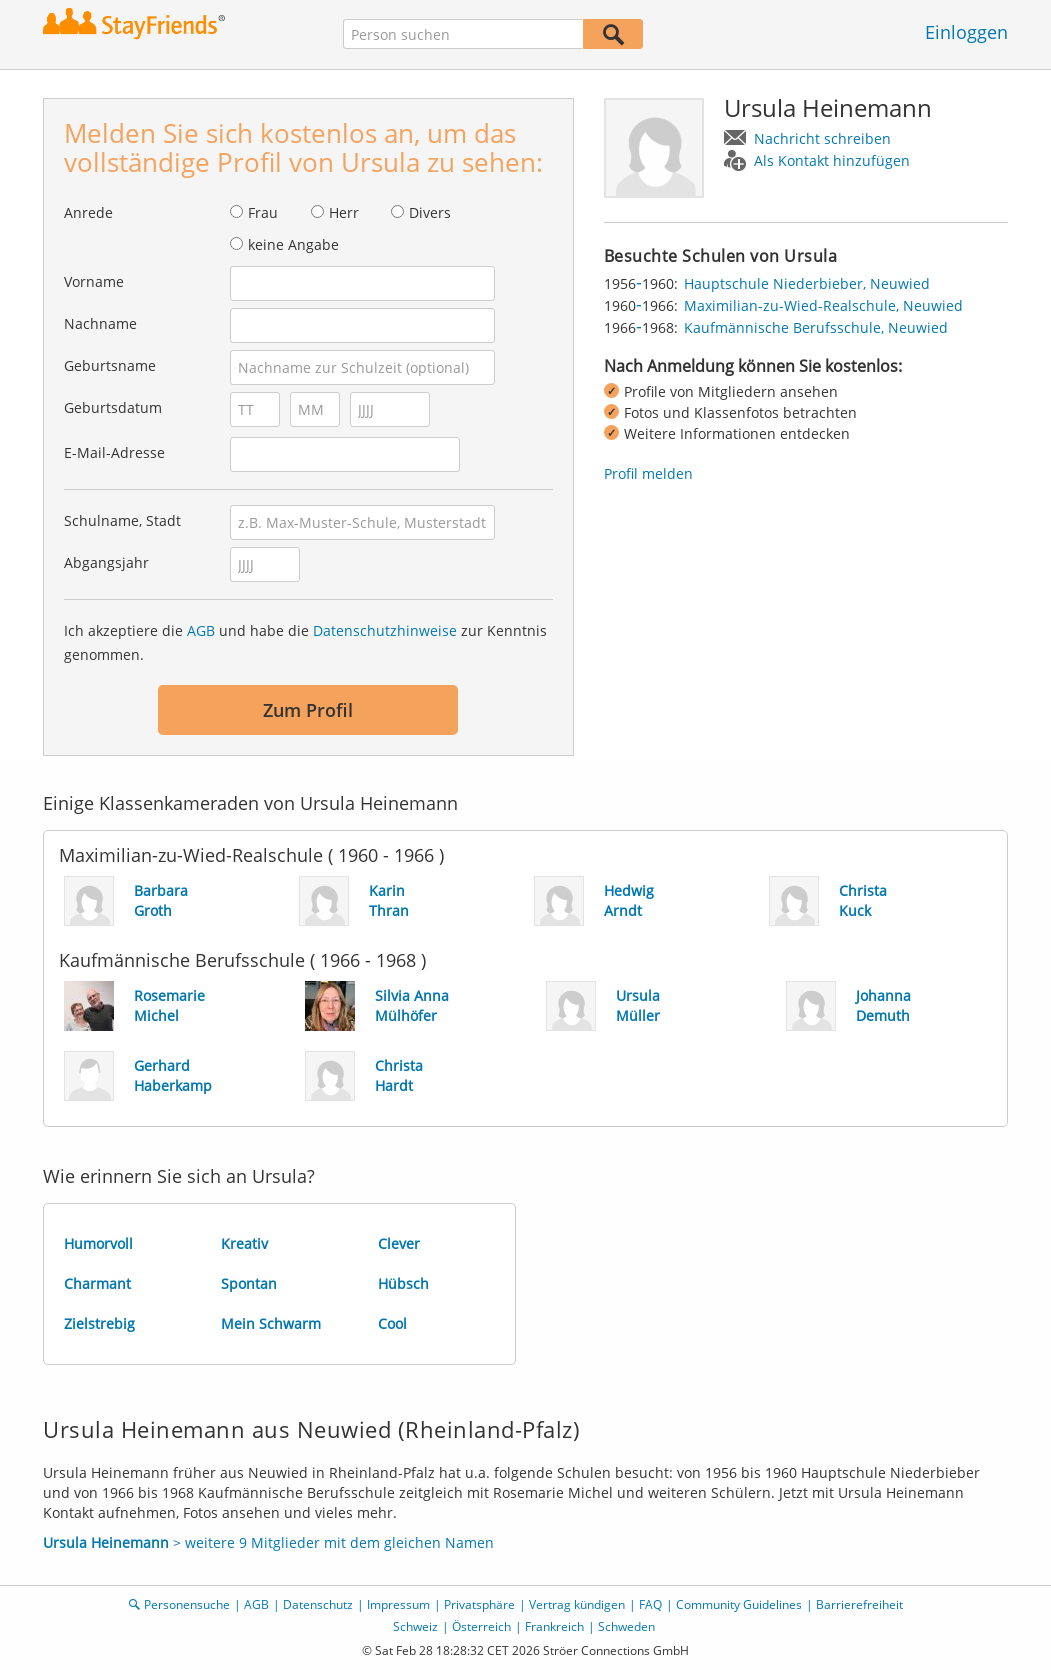  What do you see at coordinates (100, 323) in the screenshot?
I see `Nachname` at bounding box center [100, 323].